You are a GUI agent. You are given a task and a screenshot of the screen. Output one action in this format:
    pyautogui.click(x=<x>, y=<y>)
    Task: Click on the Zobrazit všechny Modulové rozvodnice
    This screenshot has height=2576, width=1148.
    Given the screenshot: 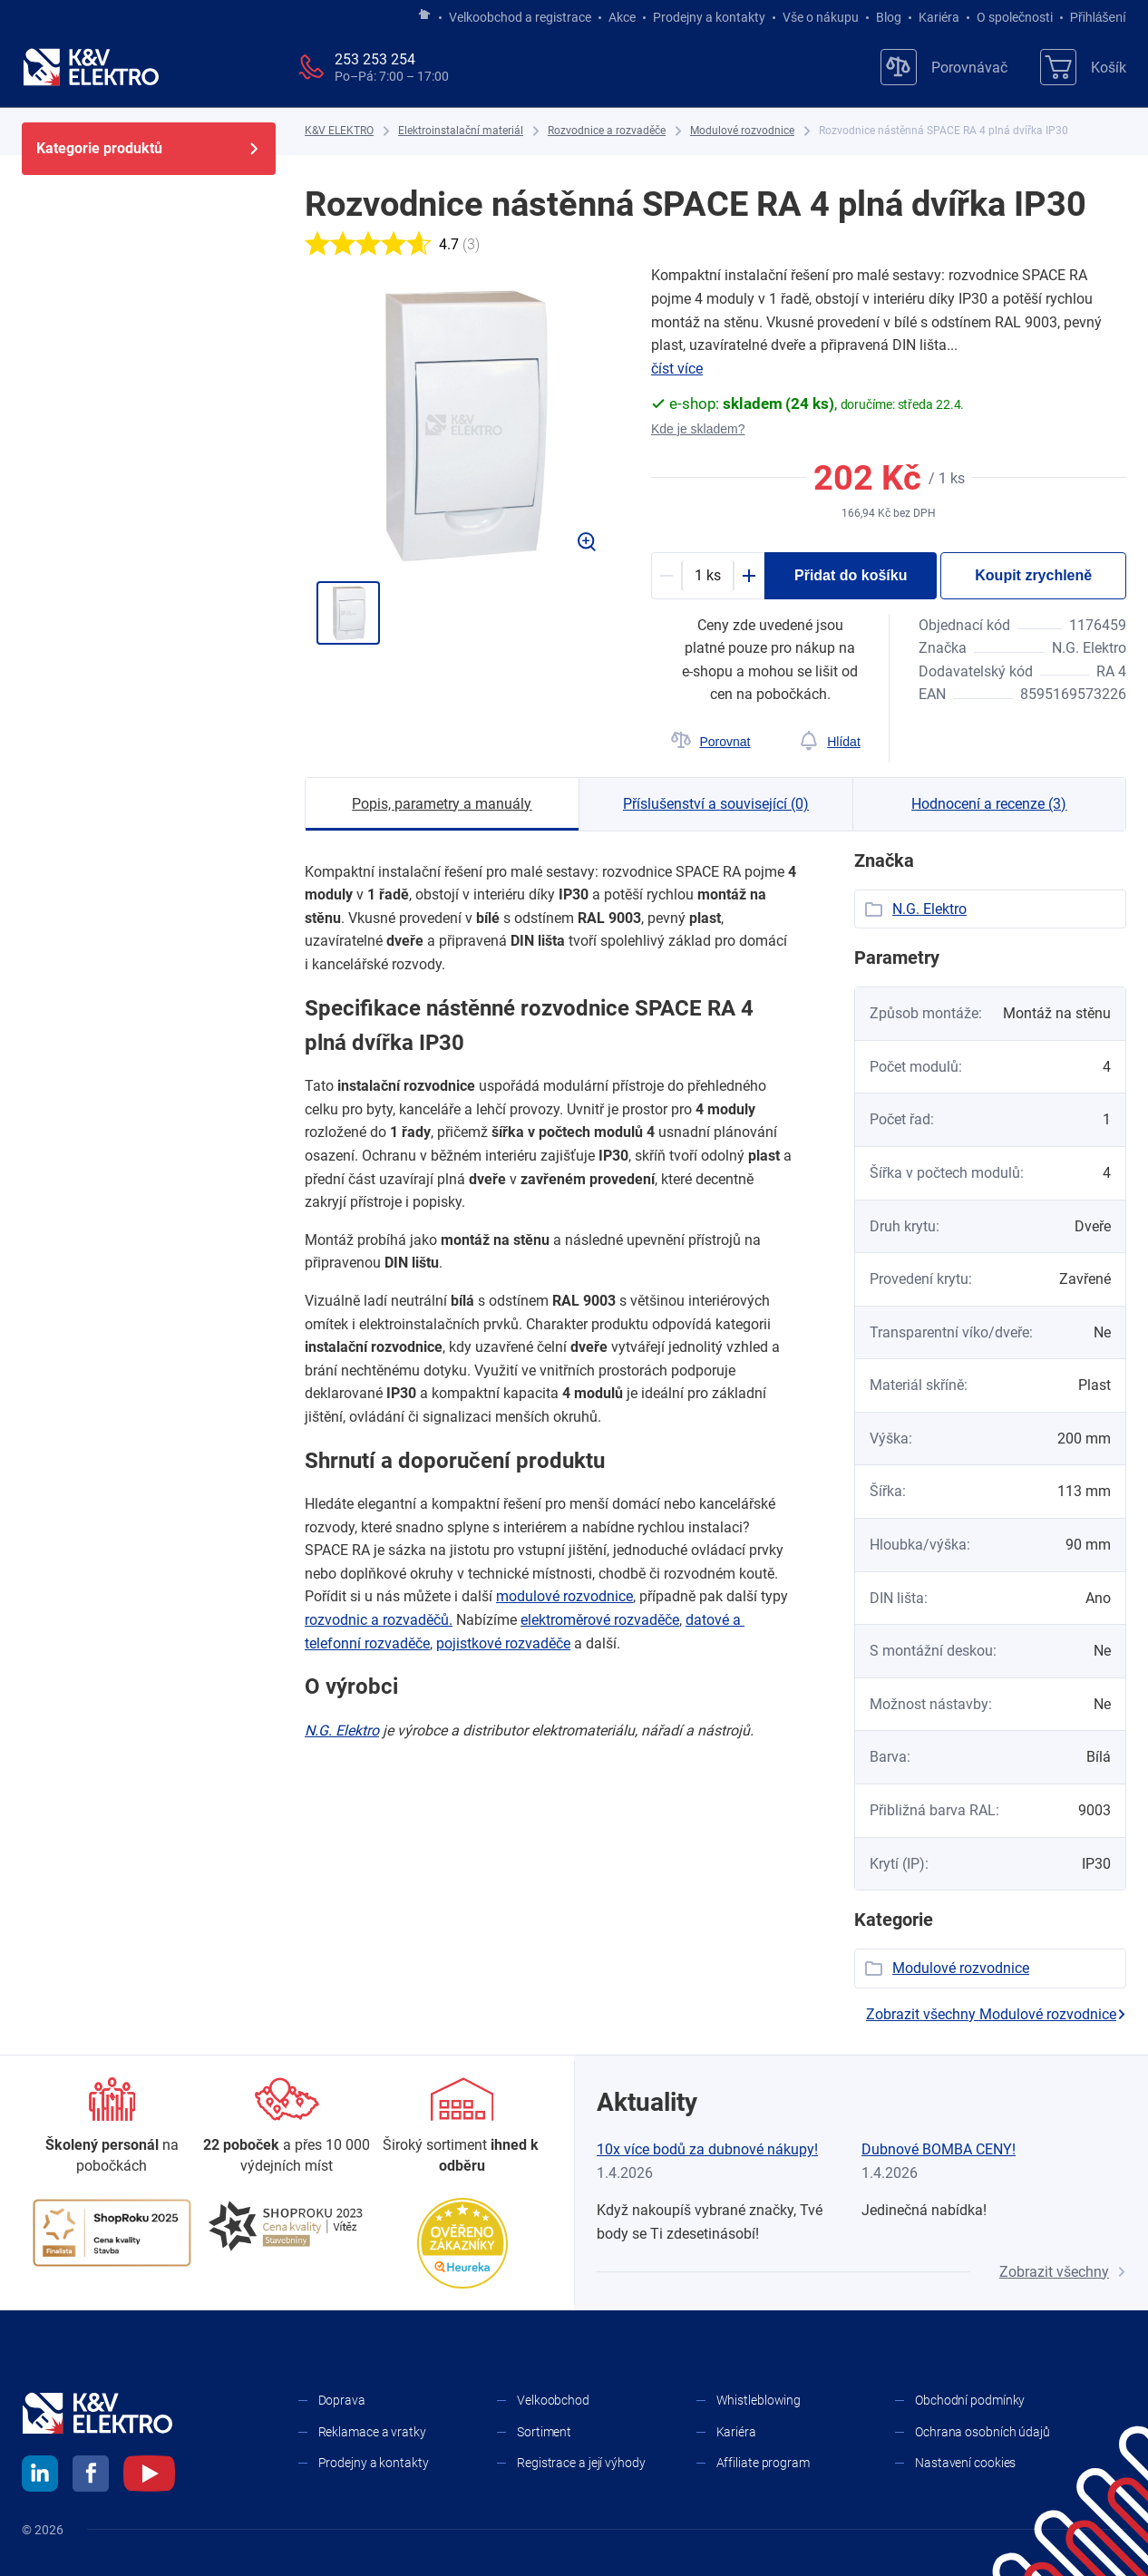 What is the action you would take?
    pyautogui.click(x=996, y=2014)
    